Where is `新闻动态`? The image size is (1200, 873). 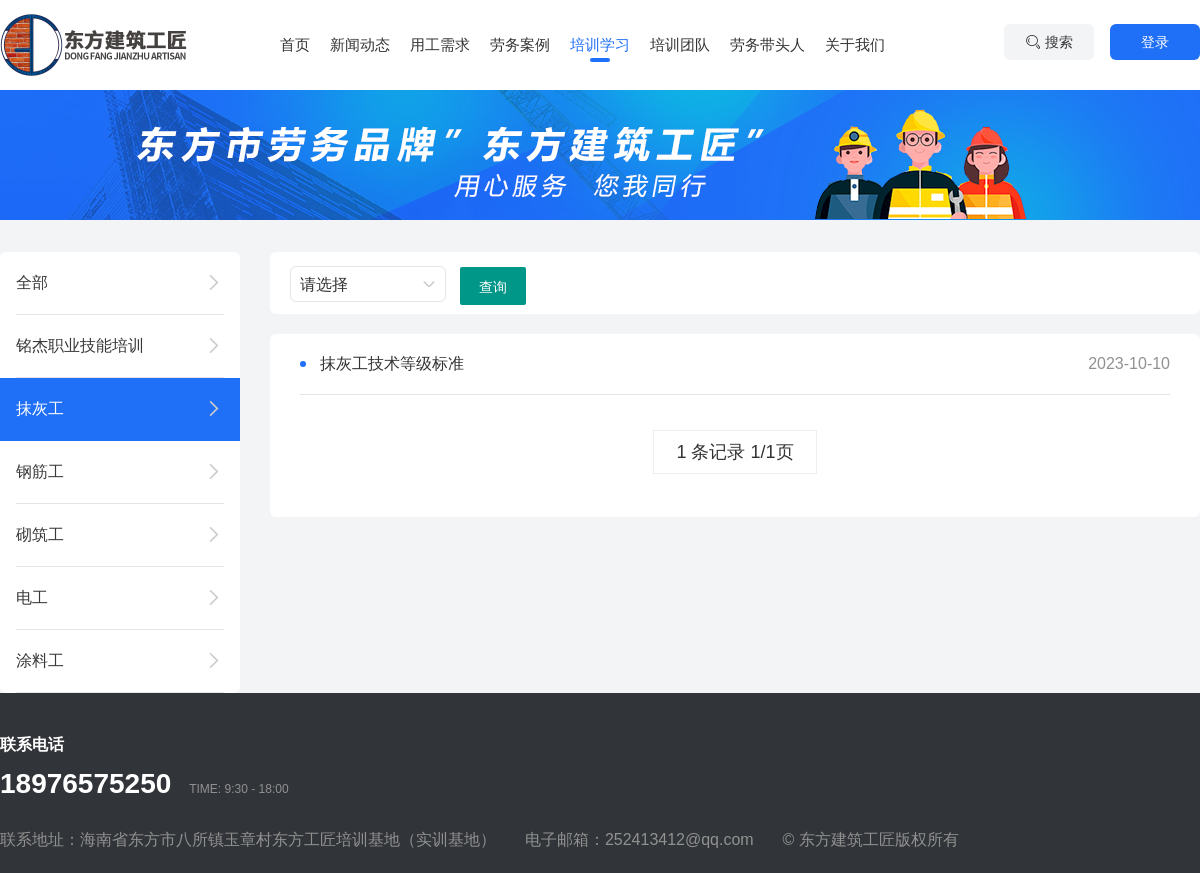
新闻动态 is located at coordinates (360, 44).